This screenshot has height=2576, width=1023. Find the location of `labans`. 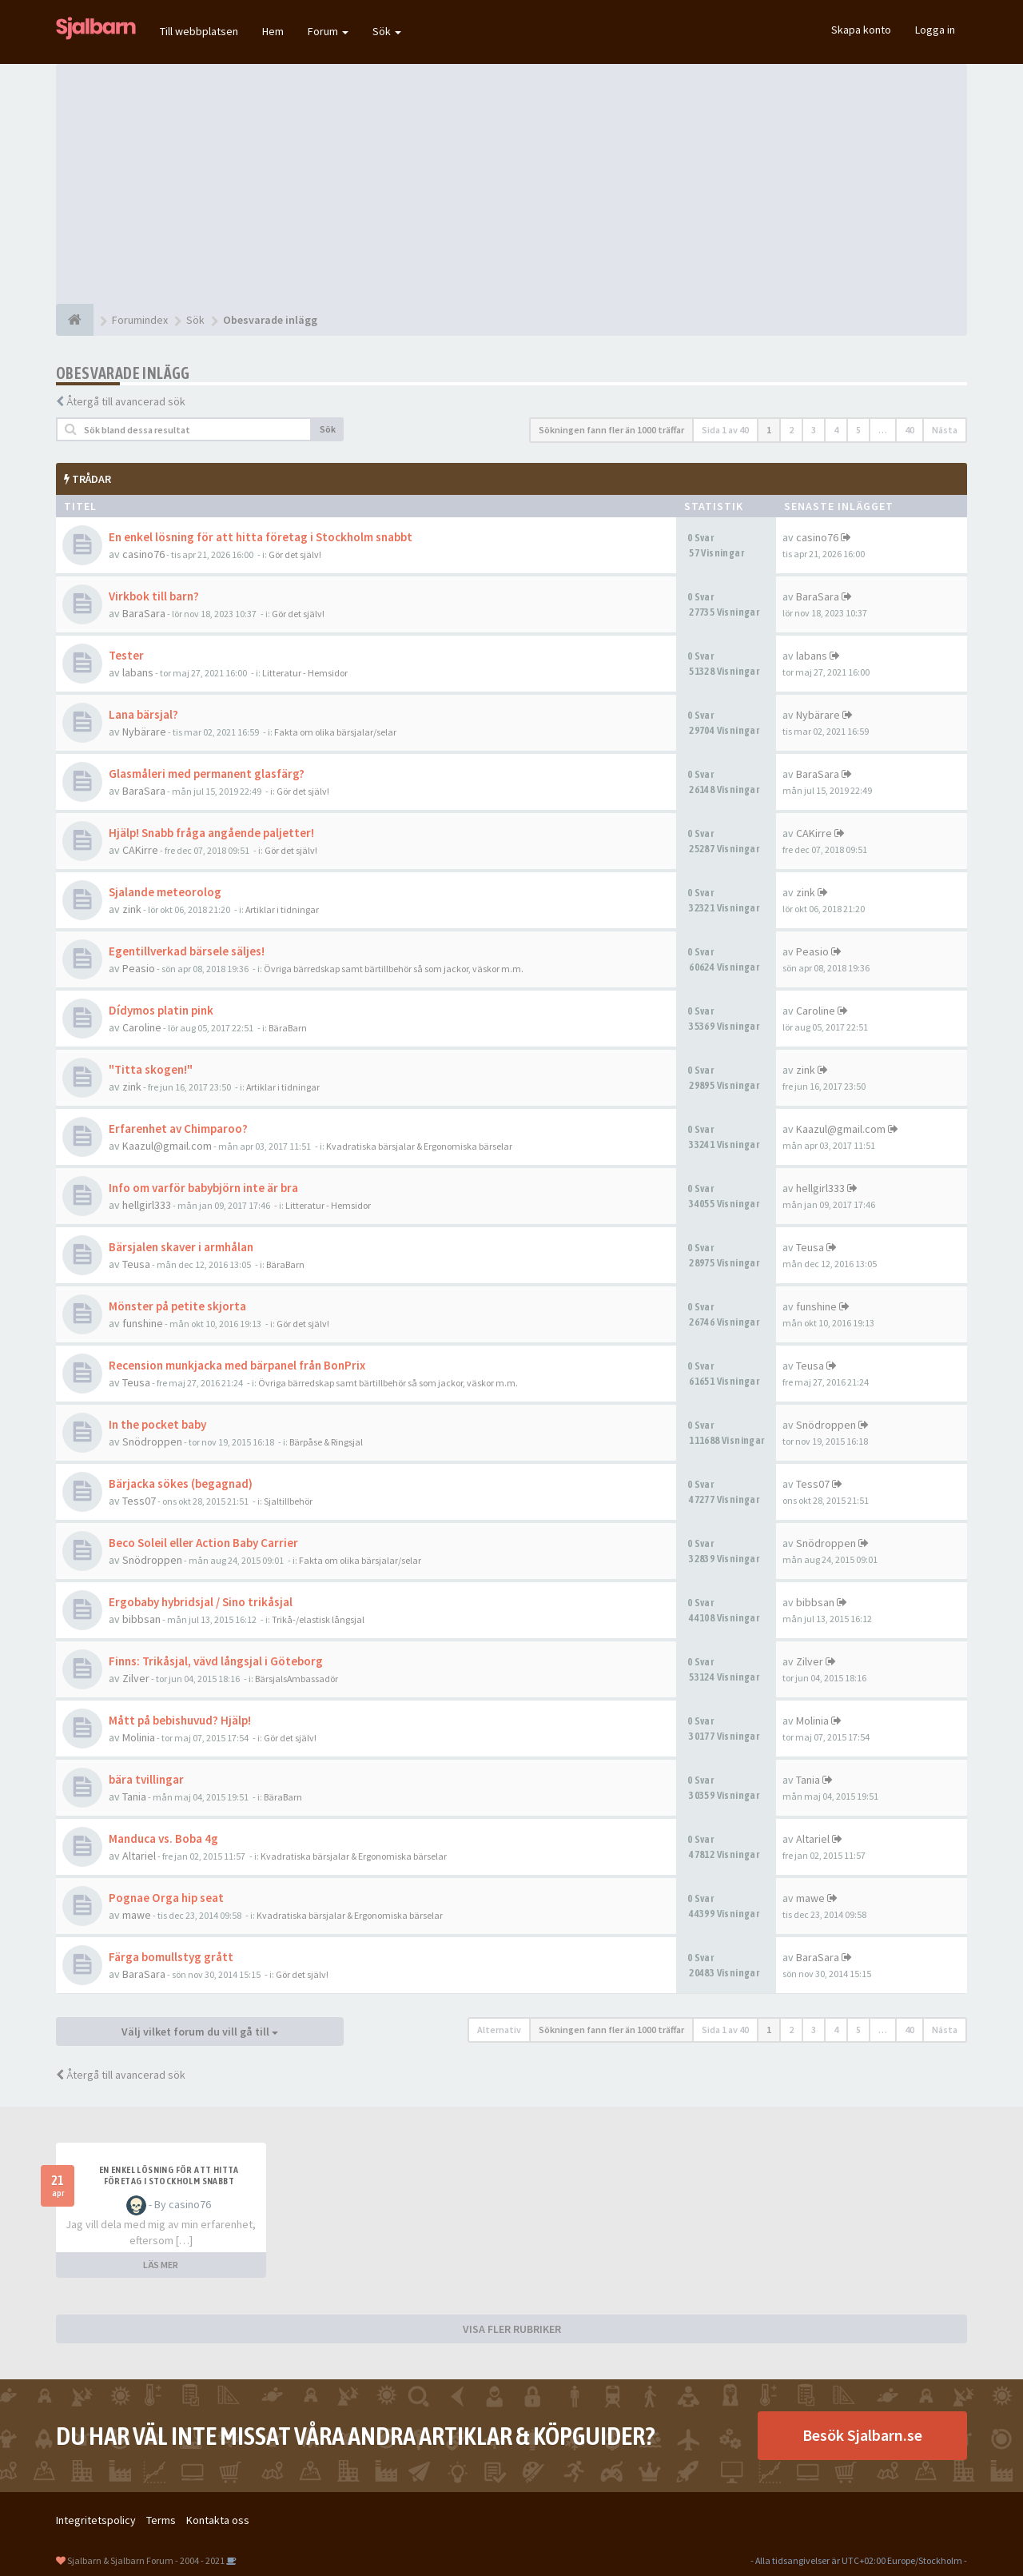

labans is located at coordinates (137, 672).